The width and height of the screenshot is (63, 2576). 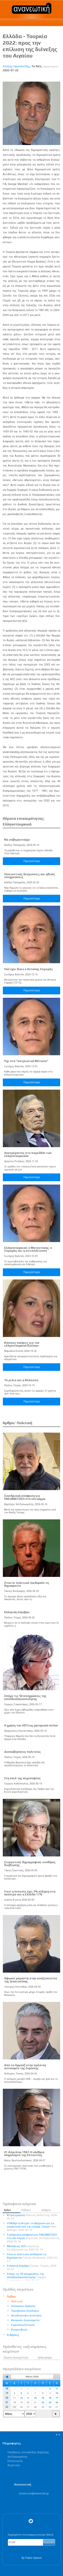 What do you see at coordinates (23, 2306) in the screenshot?
I see `Οικονομία-Εργασία` at bounding box center [23, 2306].